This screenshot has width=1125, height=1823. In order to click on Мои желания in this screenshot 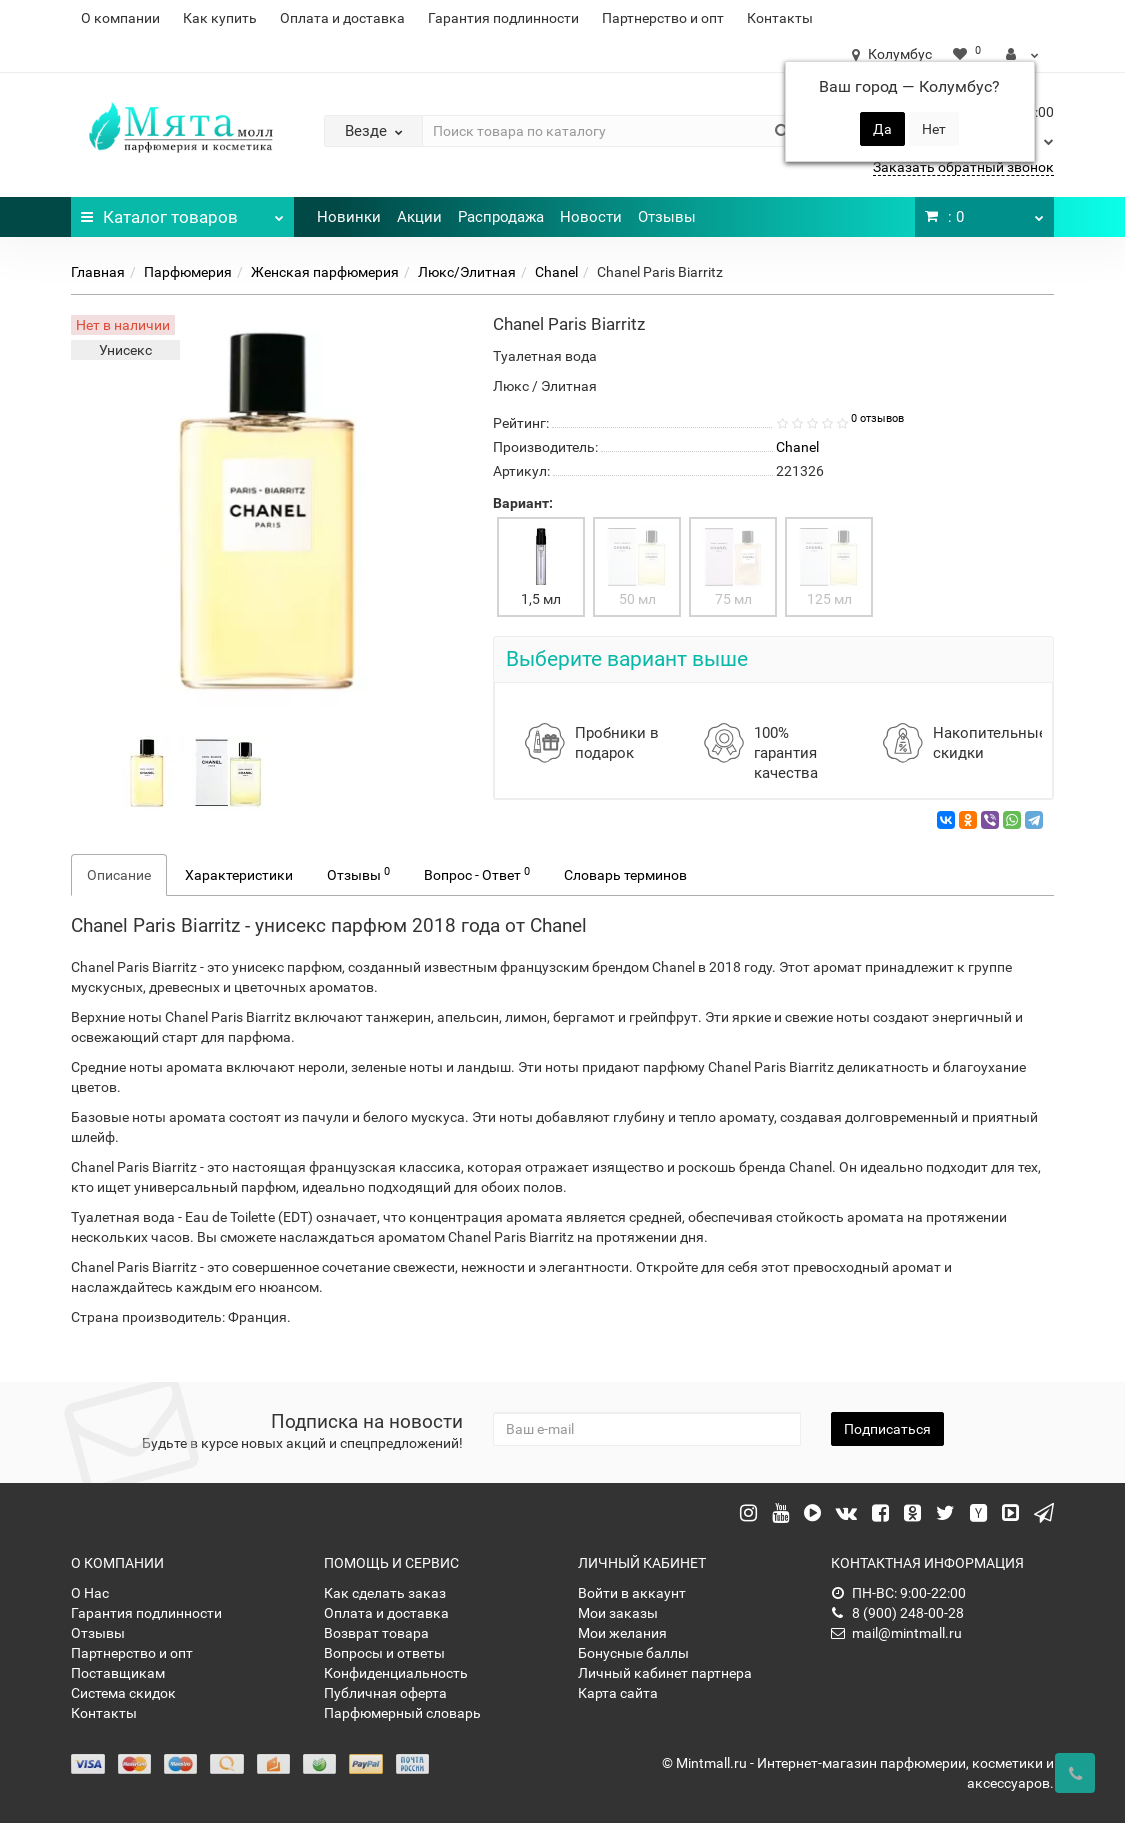, I will do `click(622, 1633)`.